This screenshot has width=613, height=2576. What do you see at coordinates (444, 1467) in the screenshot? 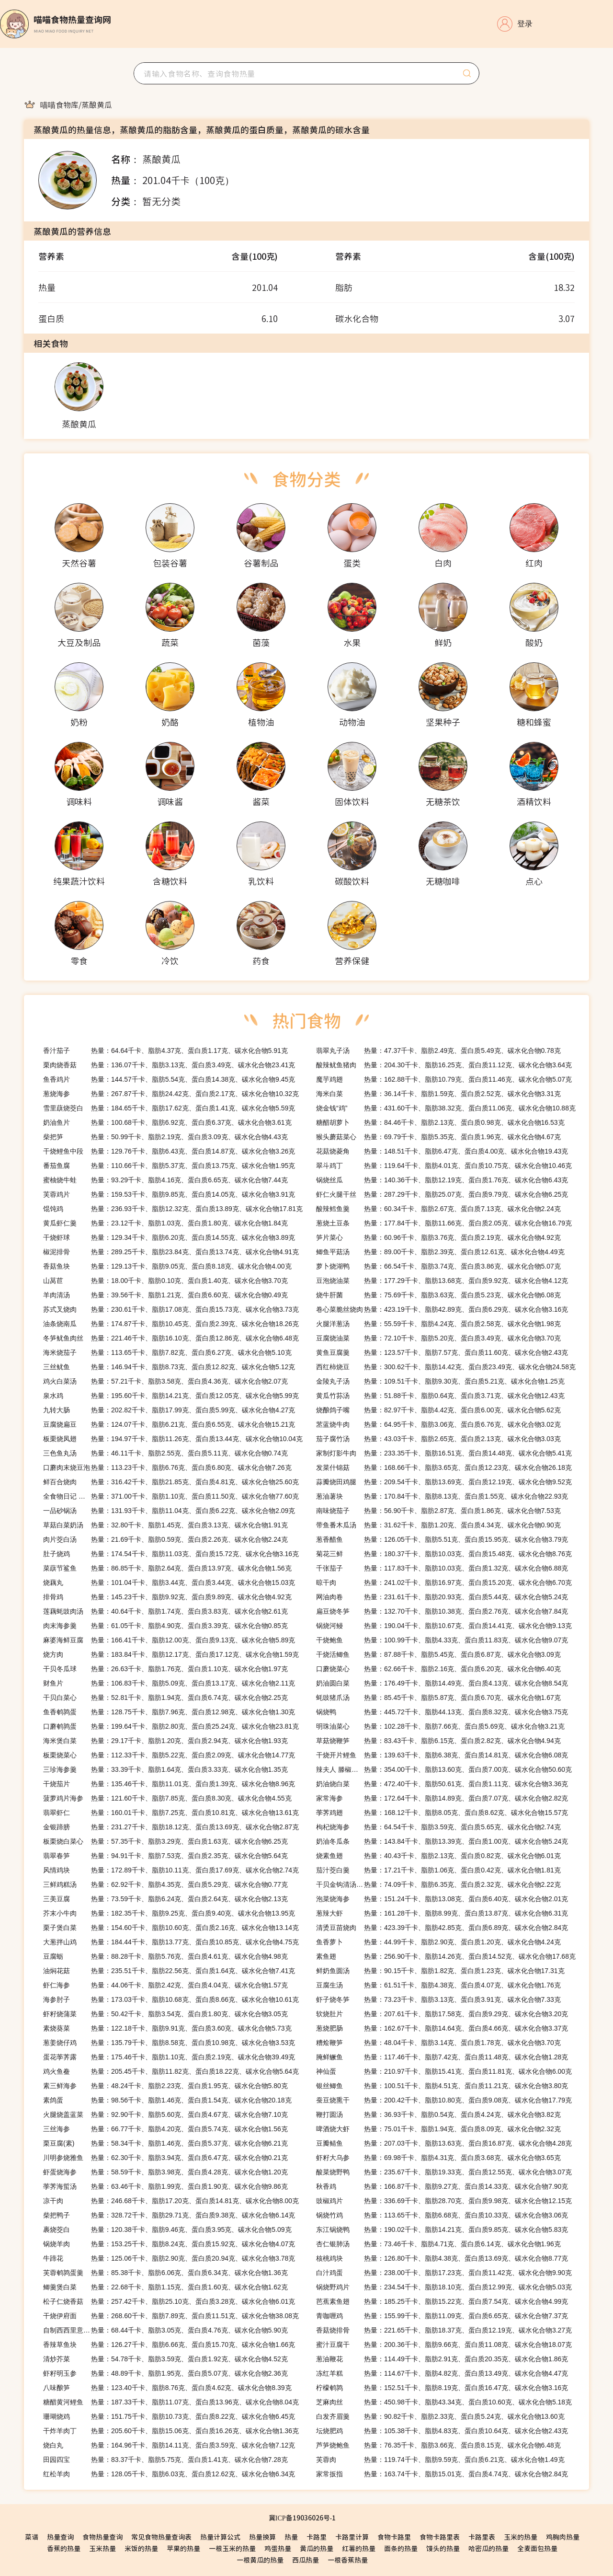
I see `热量：168.66千卡、脂肪3.65克、蛋白质12.23克、碳水化合物26.18克` at bounding box center [444, 1467].